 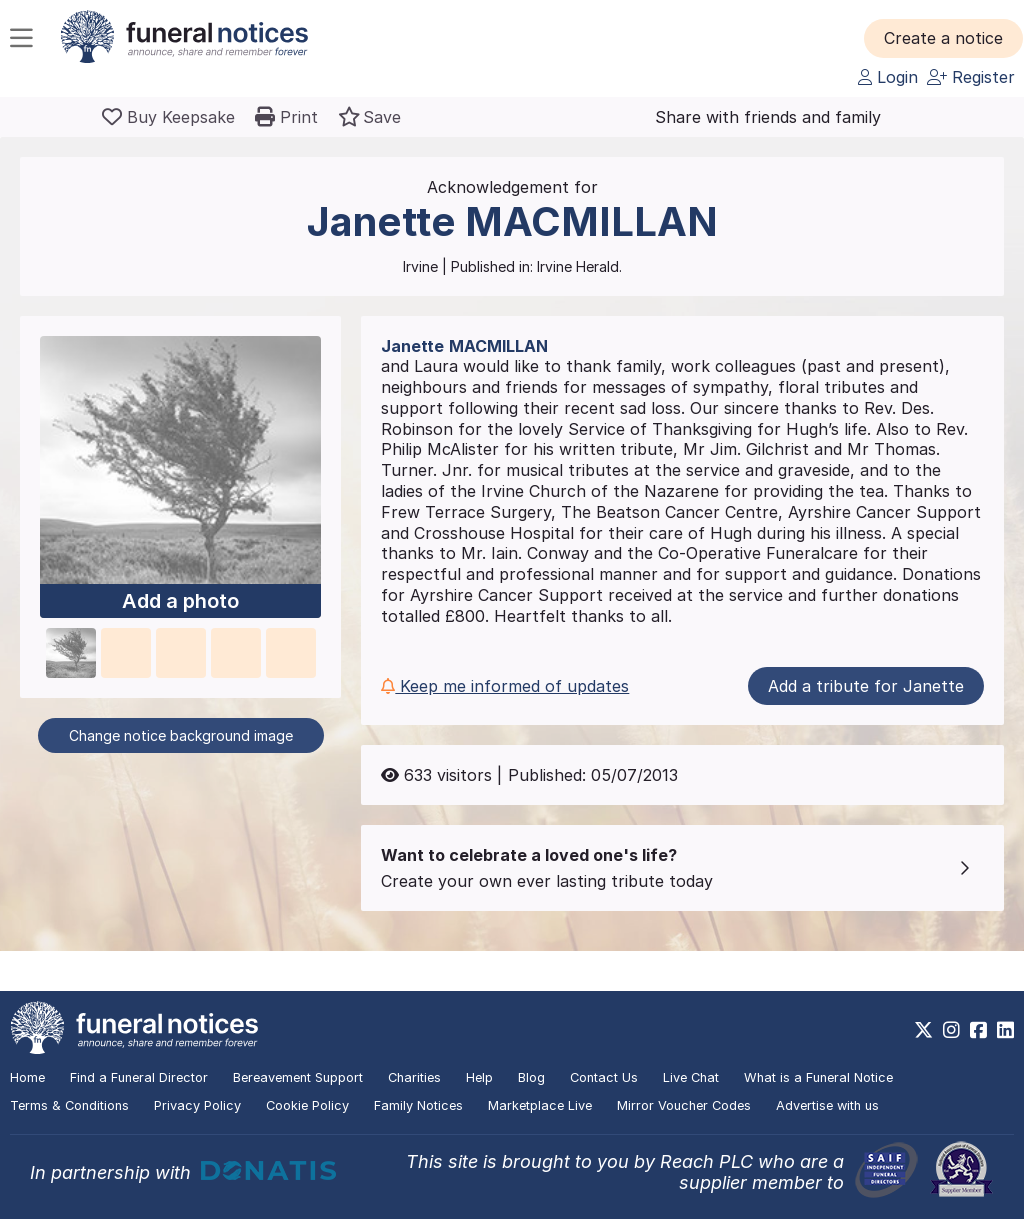 What do you see at coordinates (197, 1105) in the screenshot?
I see `Privacy Policy` at bounding box center [197, 1105].